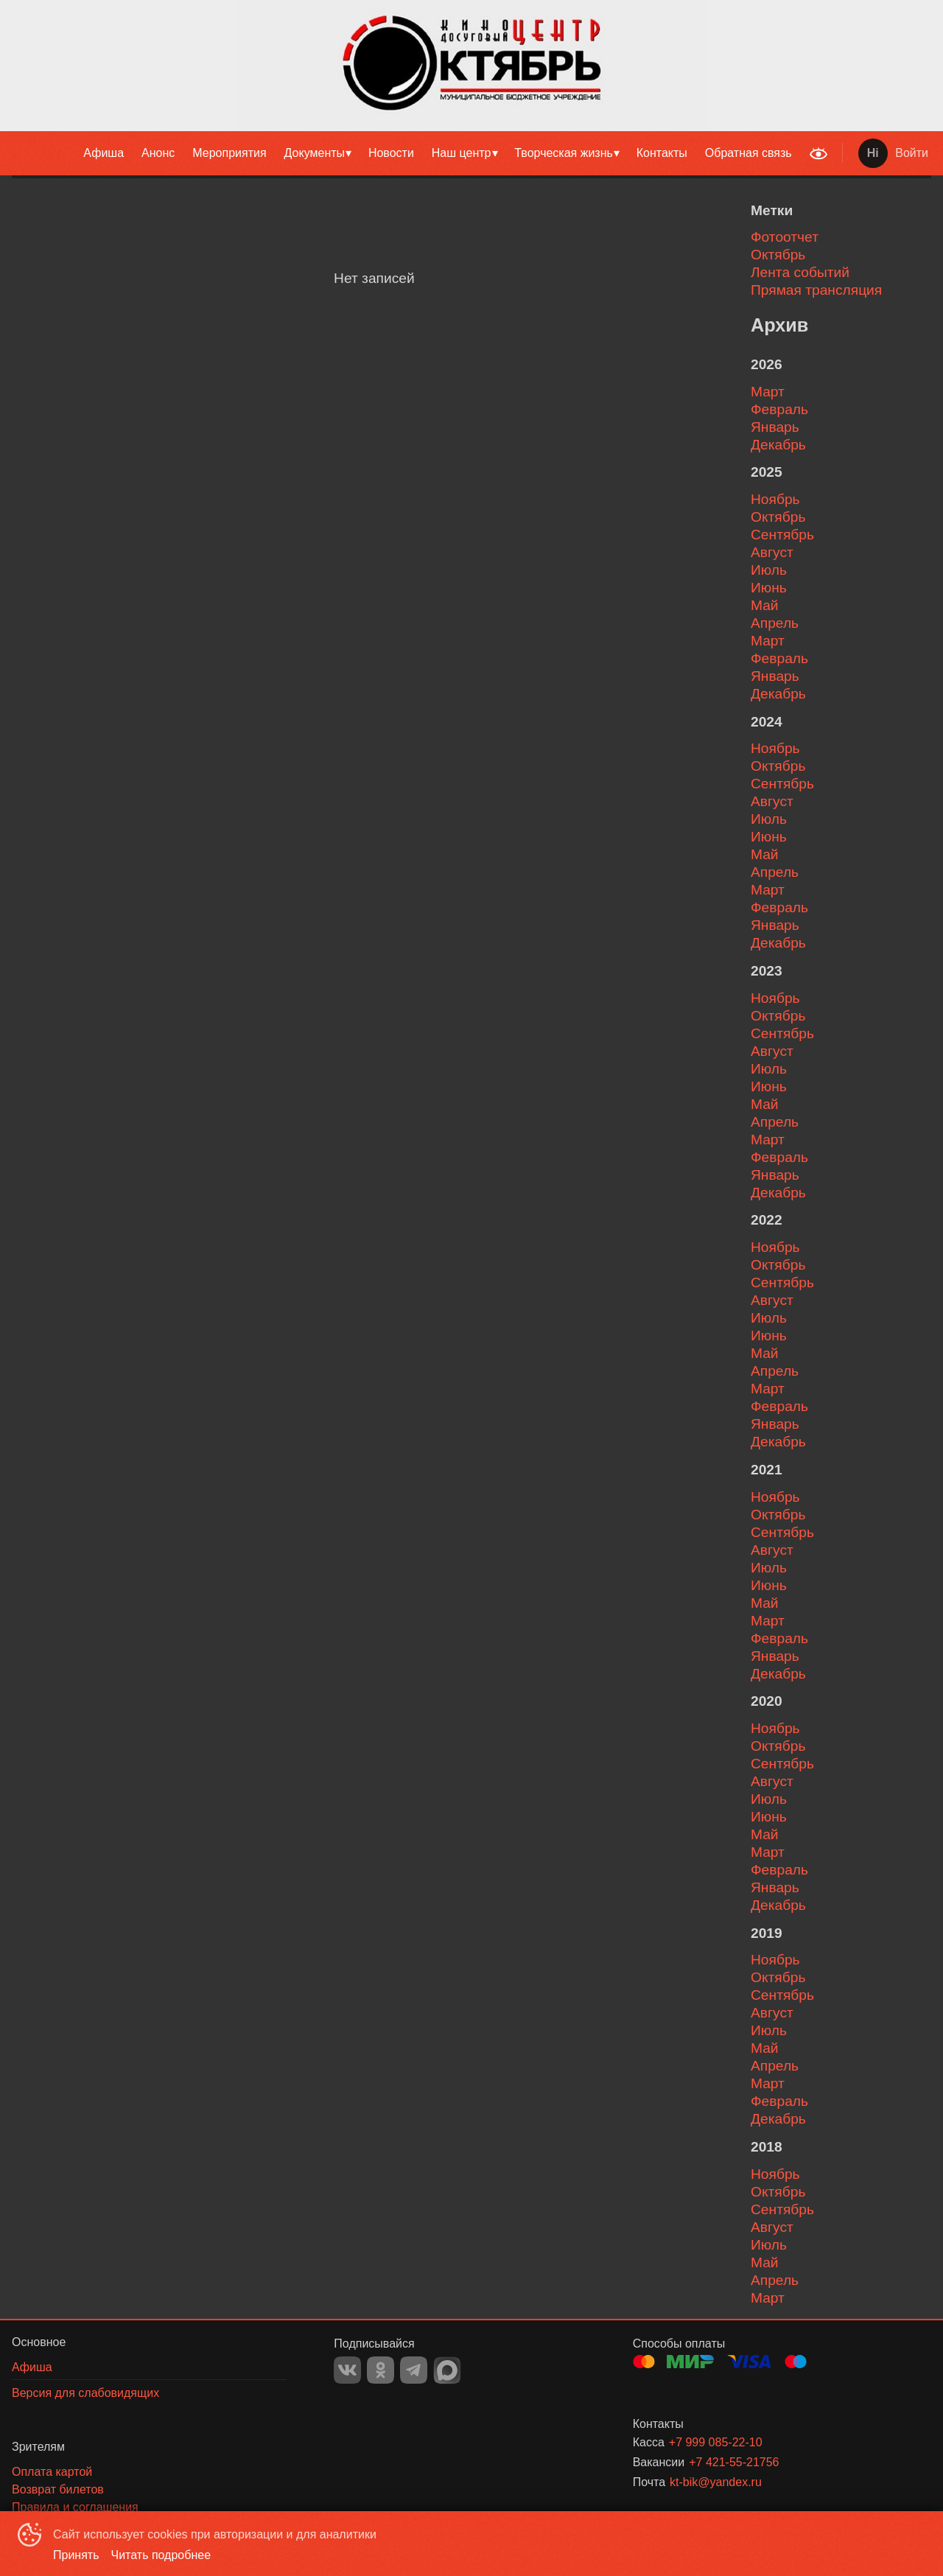 Image resolution: width=943 pixels, height=2576 pixels. Describe the element at coordinates (563, 153) in the screenshot. I see `Творческая жизнь` at that location.